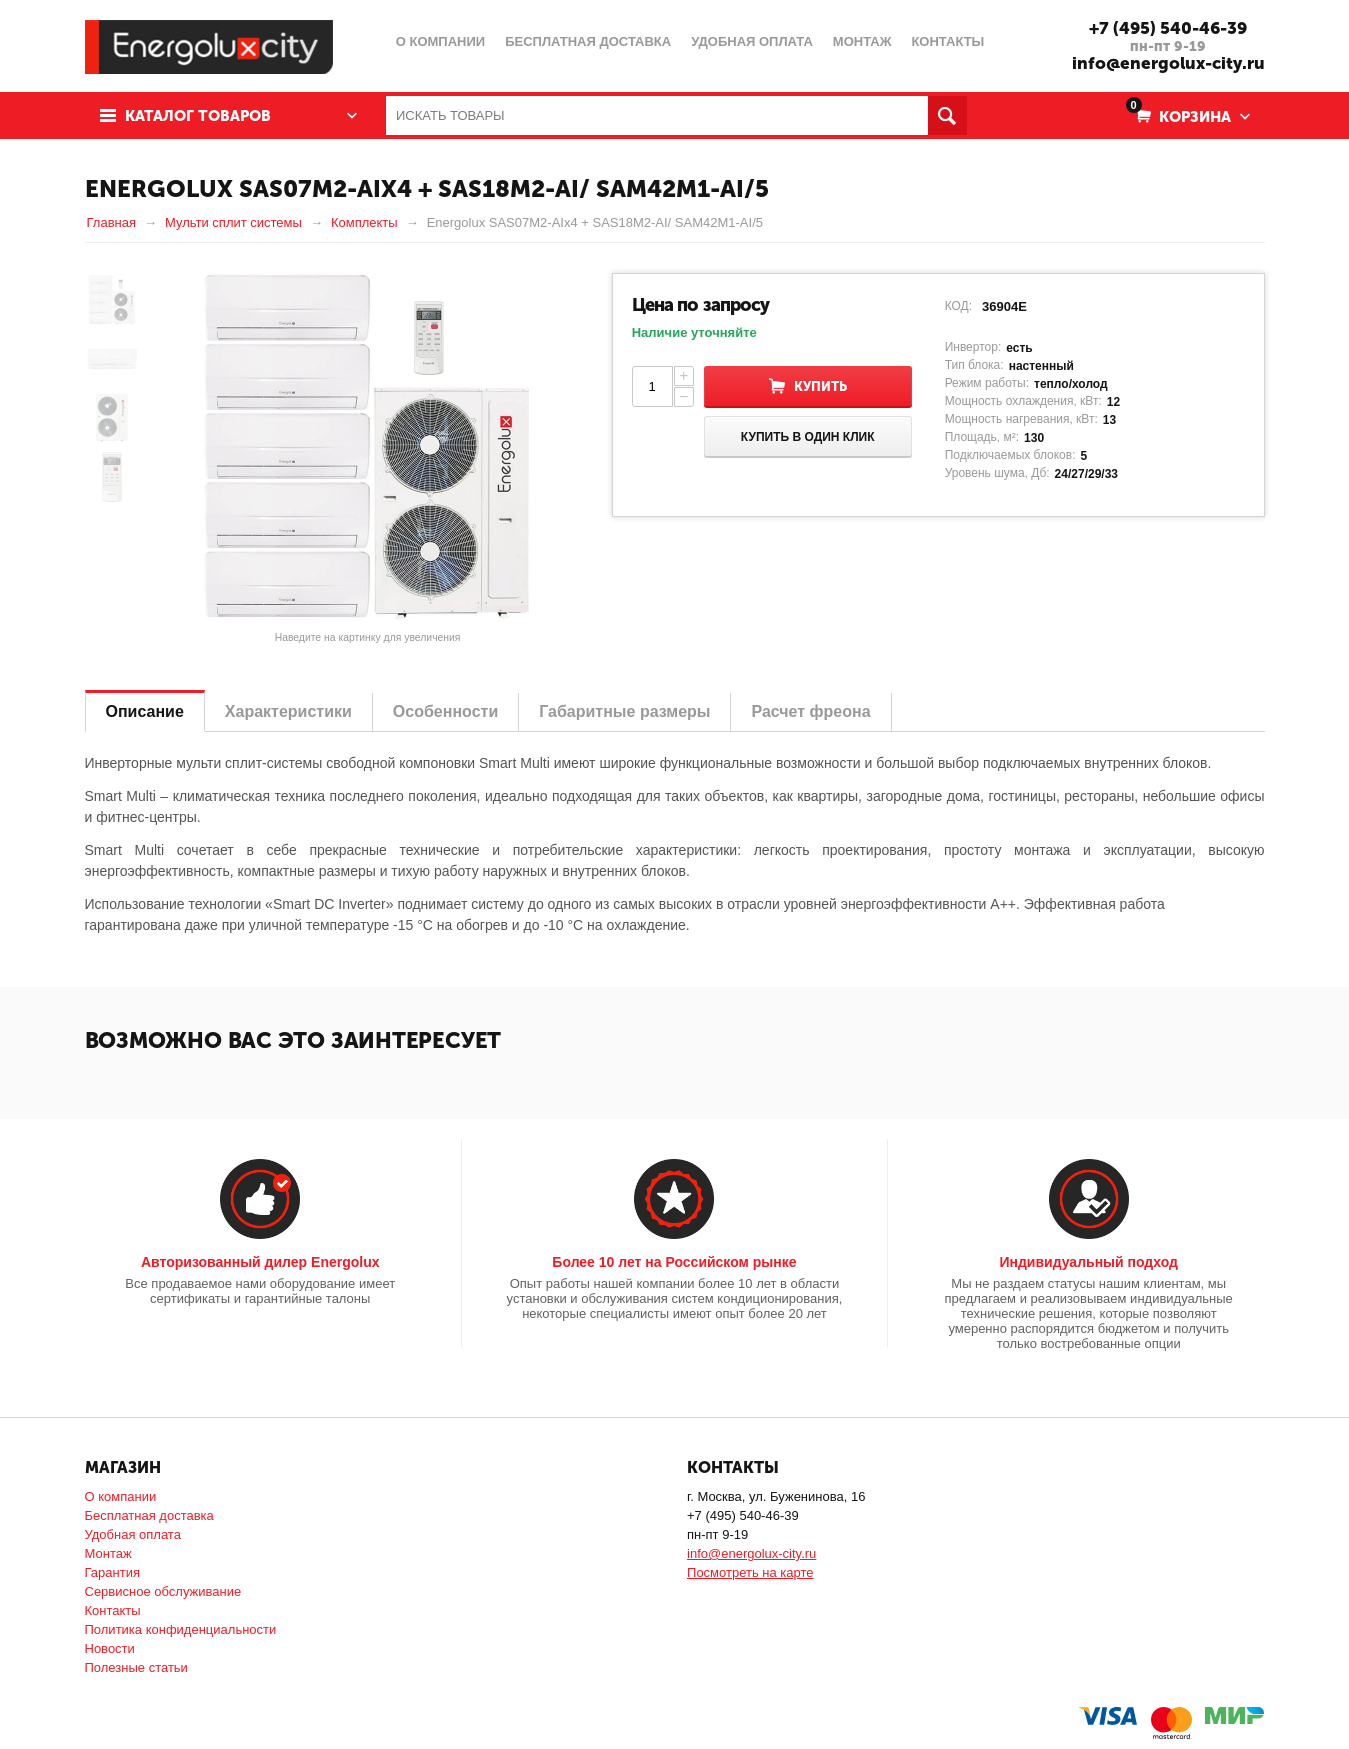  I want to click on Характеристики, so click(288, 711).